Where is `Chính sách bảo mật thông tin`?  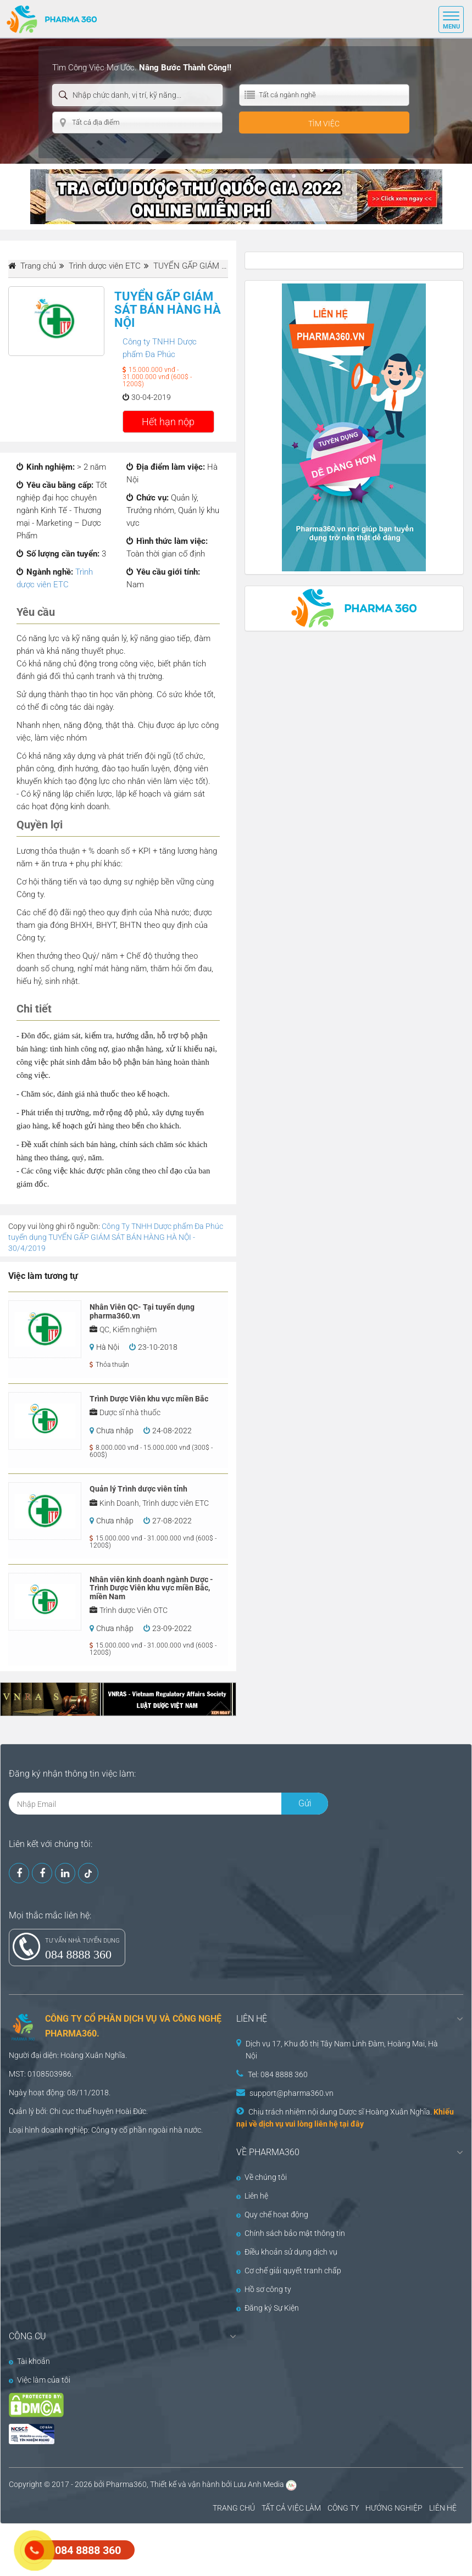
Chính sách bảo mật thông tin is located at coordinates (290, 2233).